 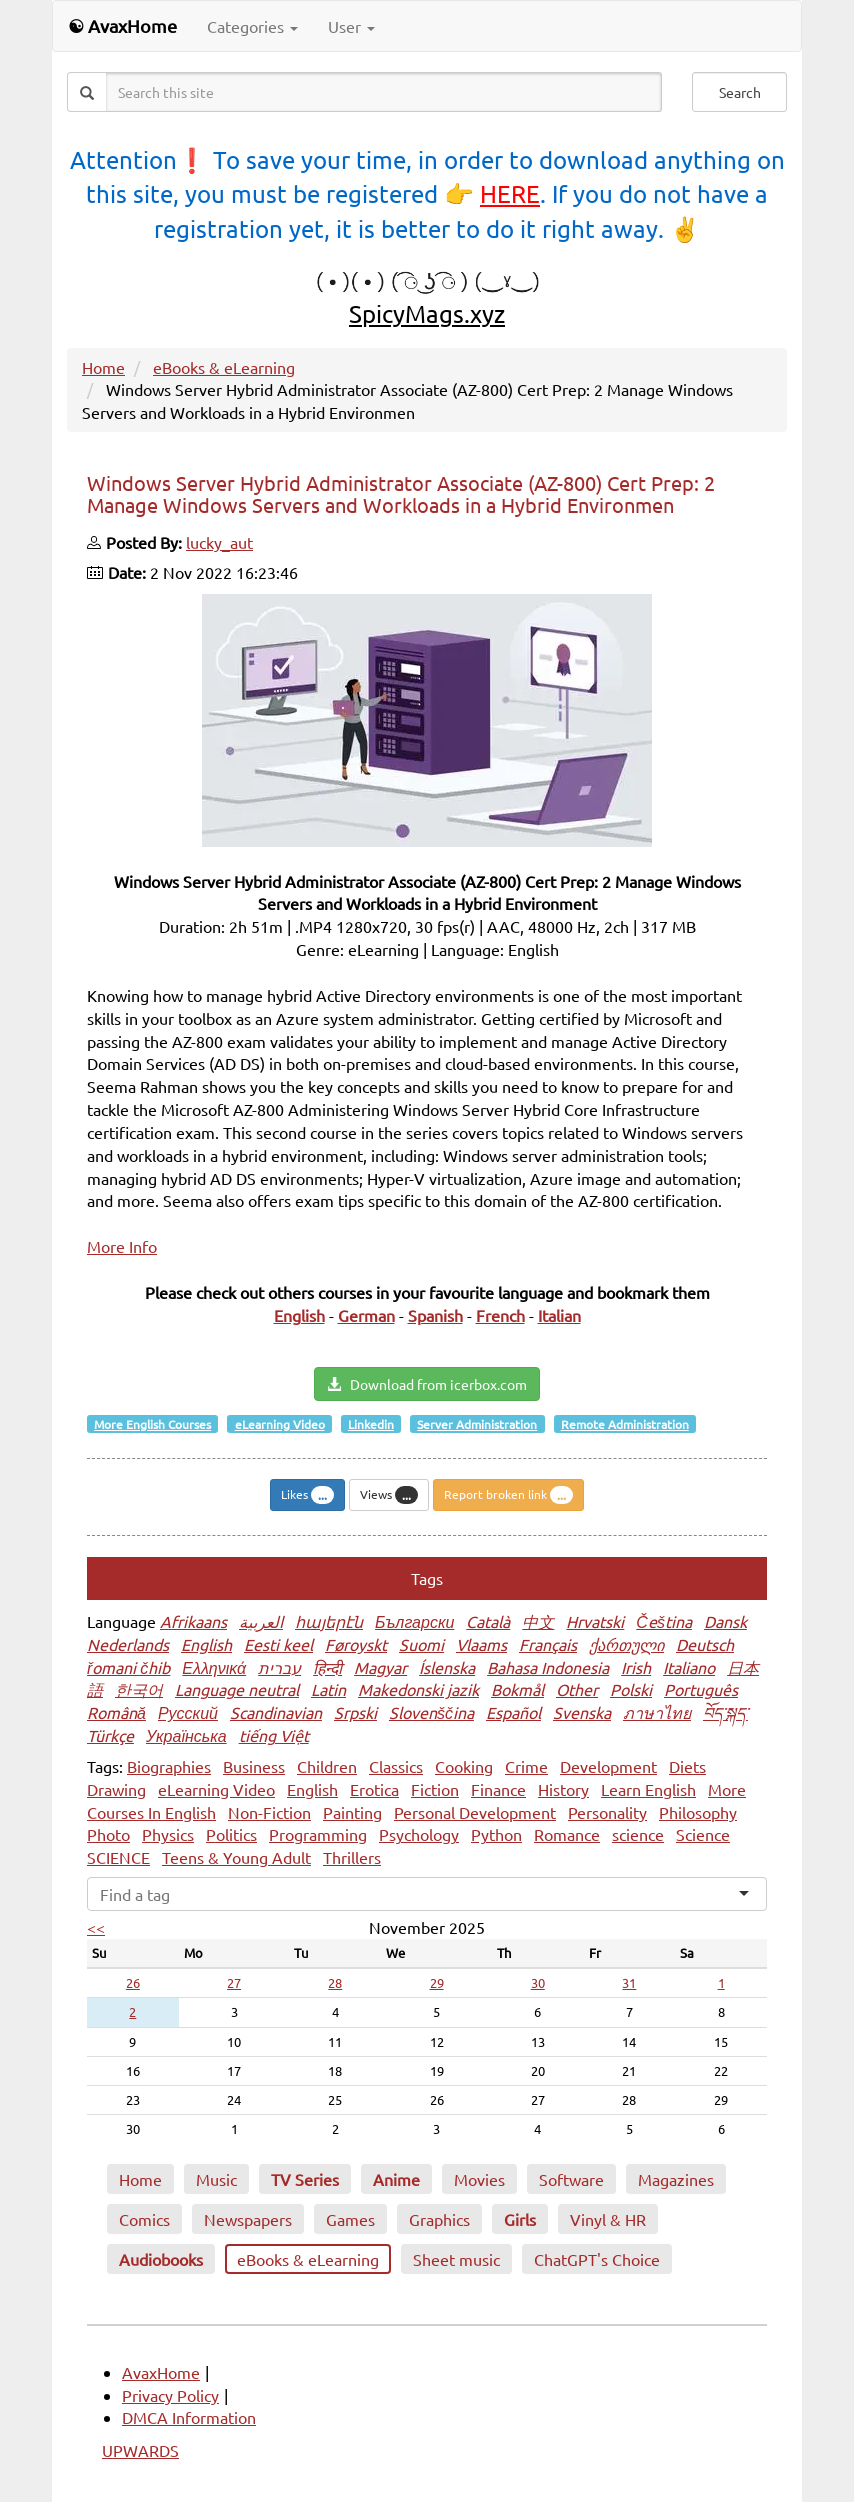 I want to click on Privacy Policy, so click(x=170, y=2395).